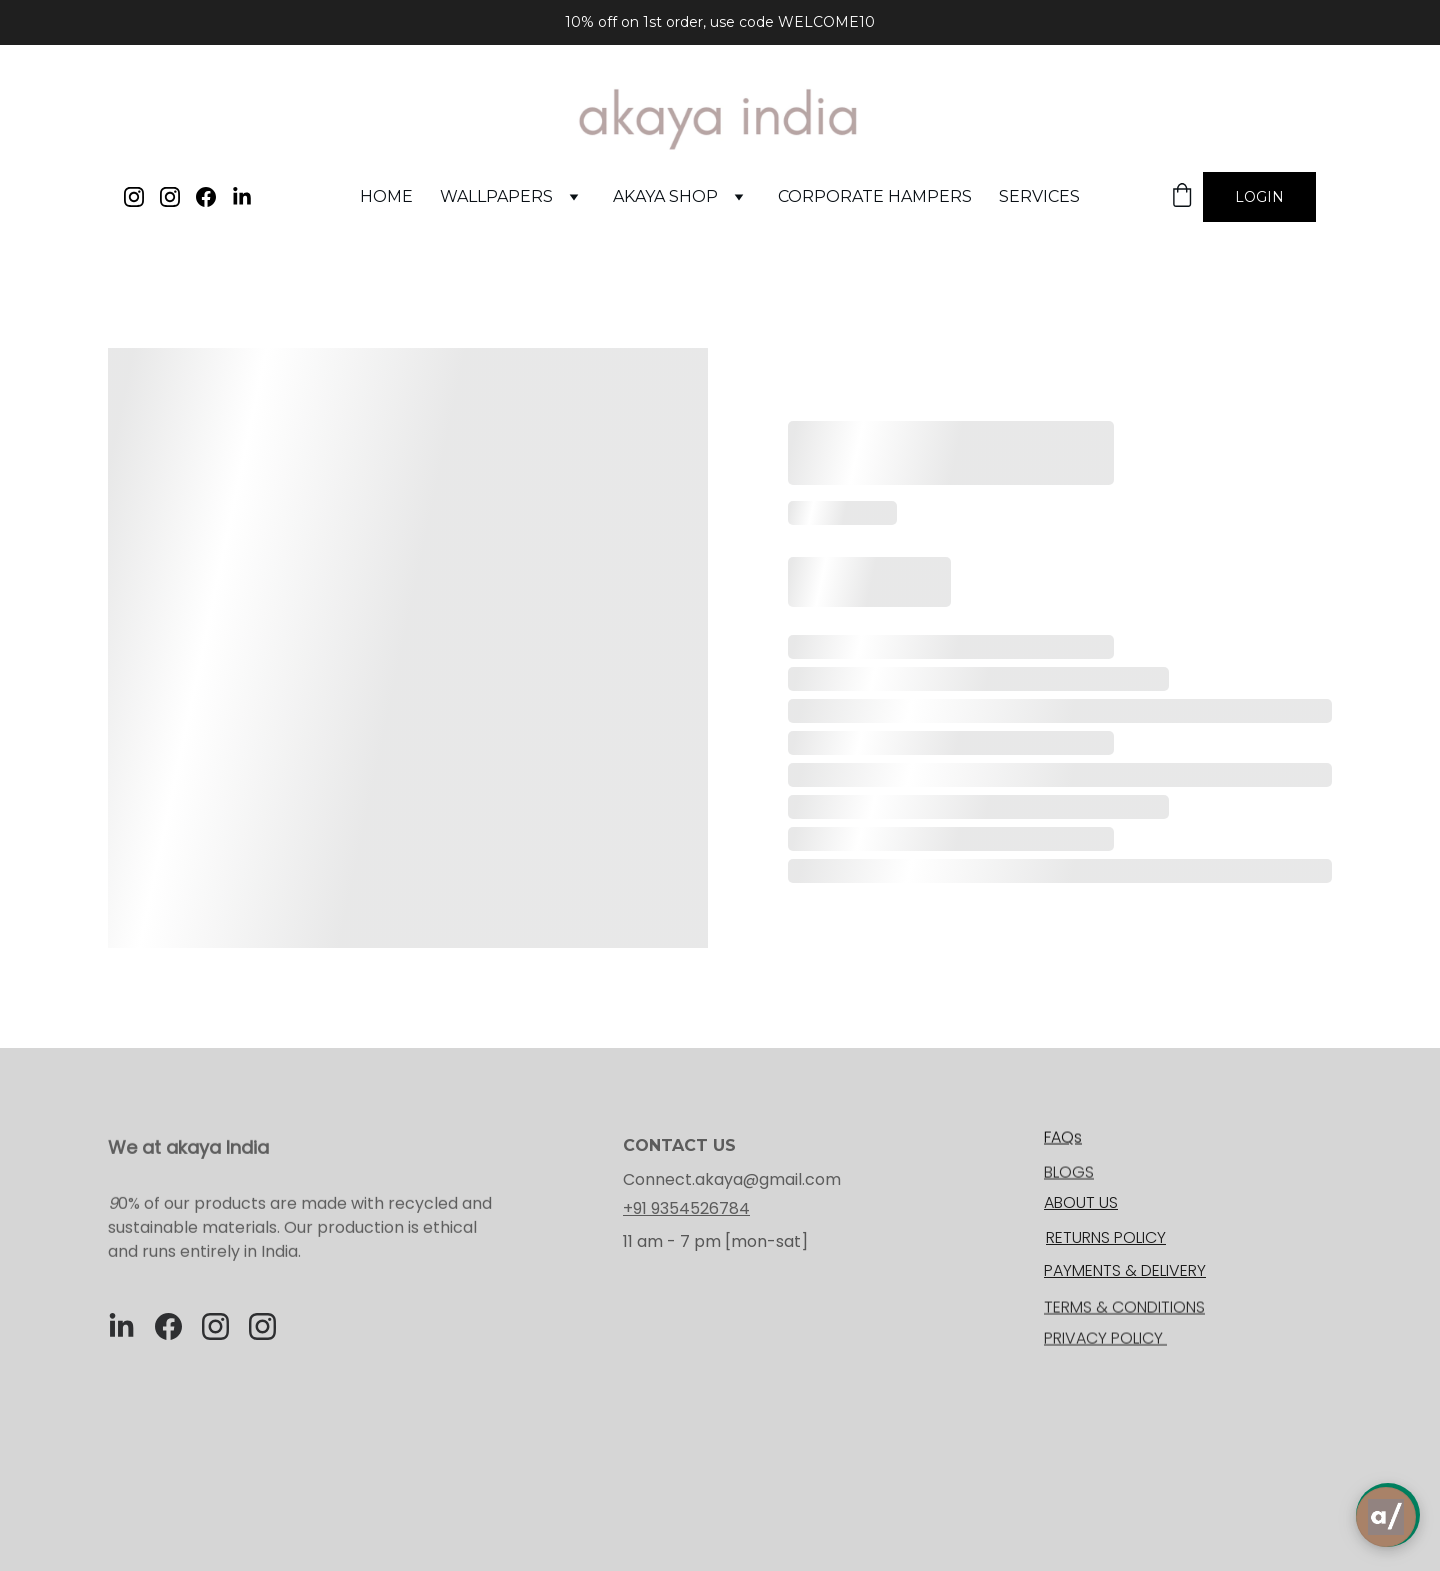  Describe the element at coordinates (386, 196) in the screenshot. I see `Home` at that location.